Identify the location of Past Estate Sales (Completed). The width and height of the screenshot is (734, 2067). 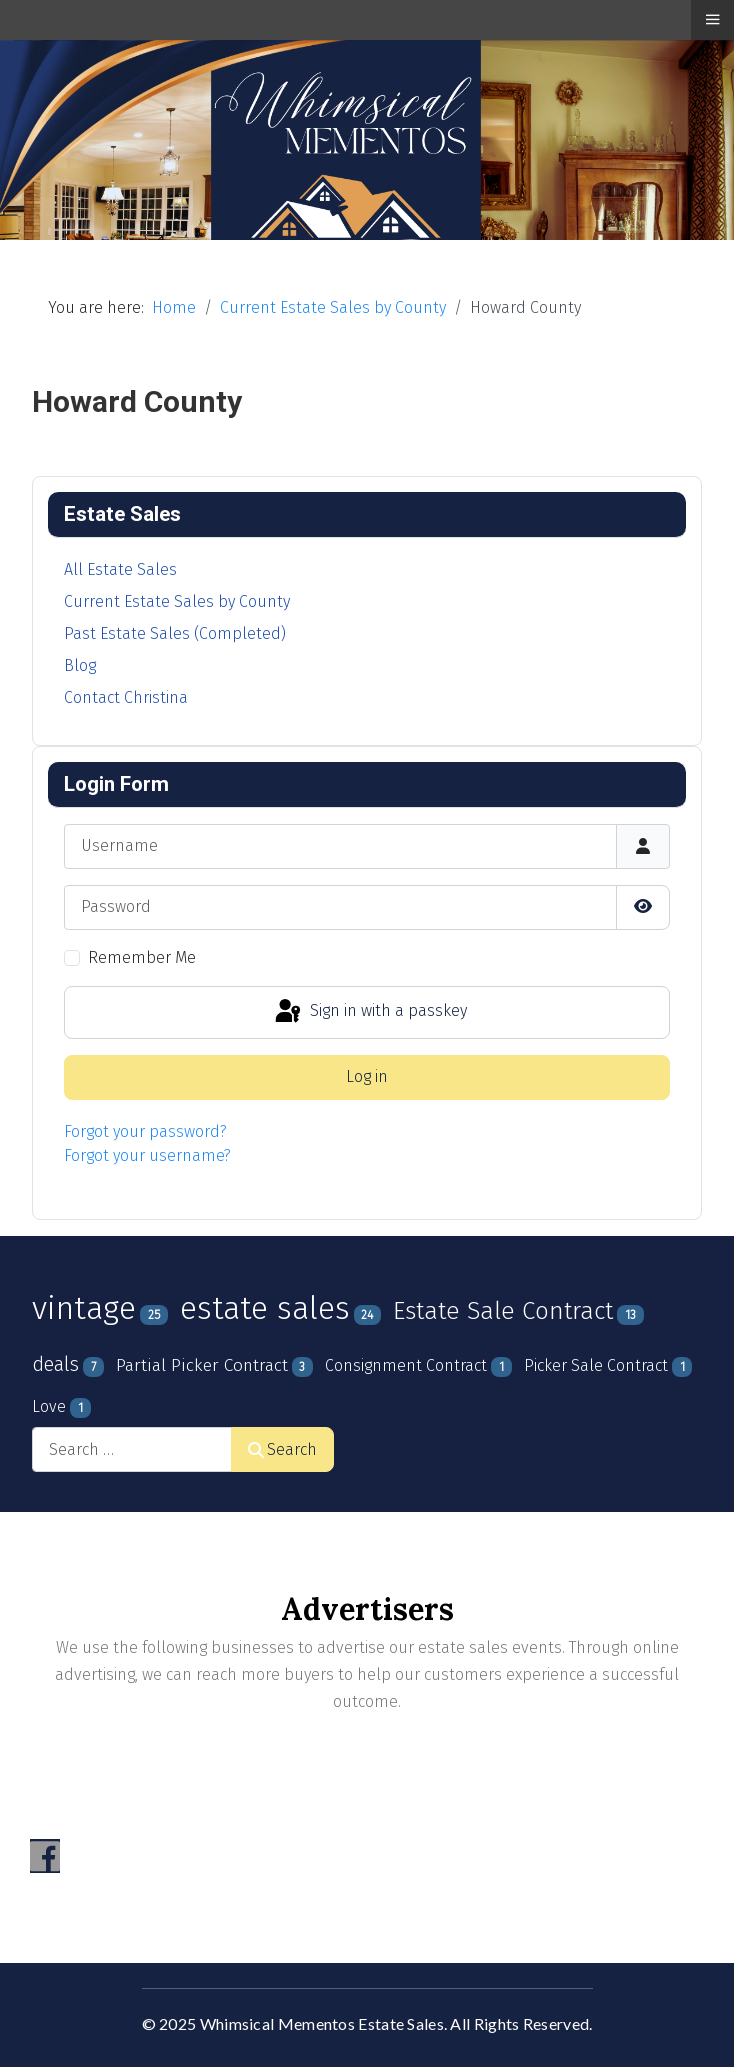
(175, 633).